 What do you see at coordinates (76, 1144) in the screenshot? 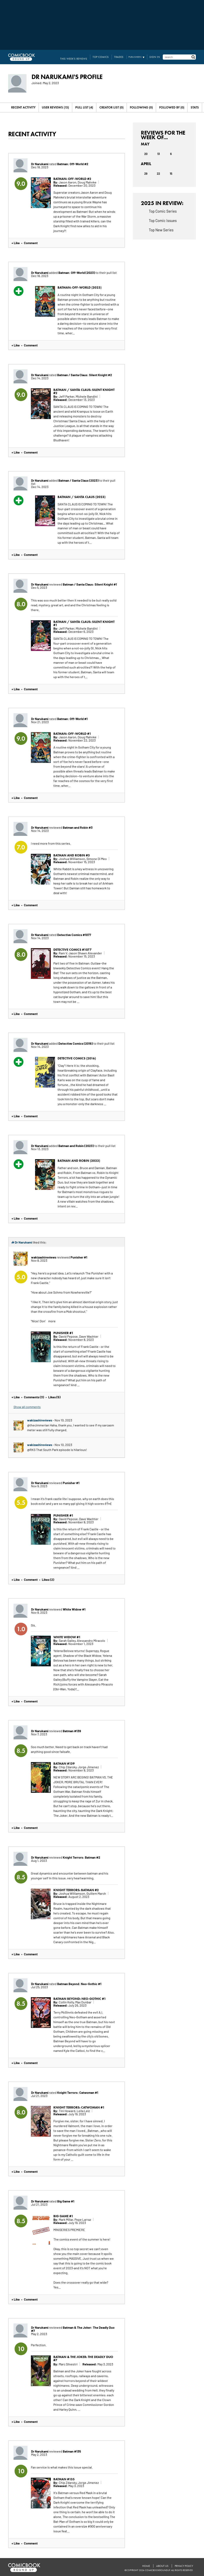
I see `Batman and Robin (2023)` at bounding box center [76, 1144].